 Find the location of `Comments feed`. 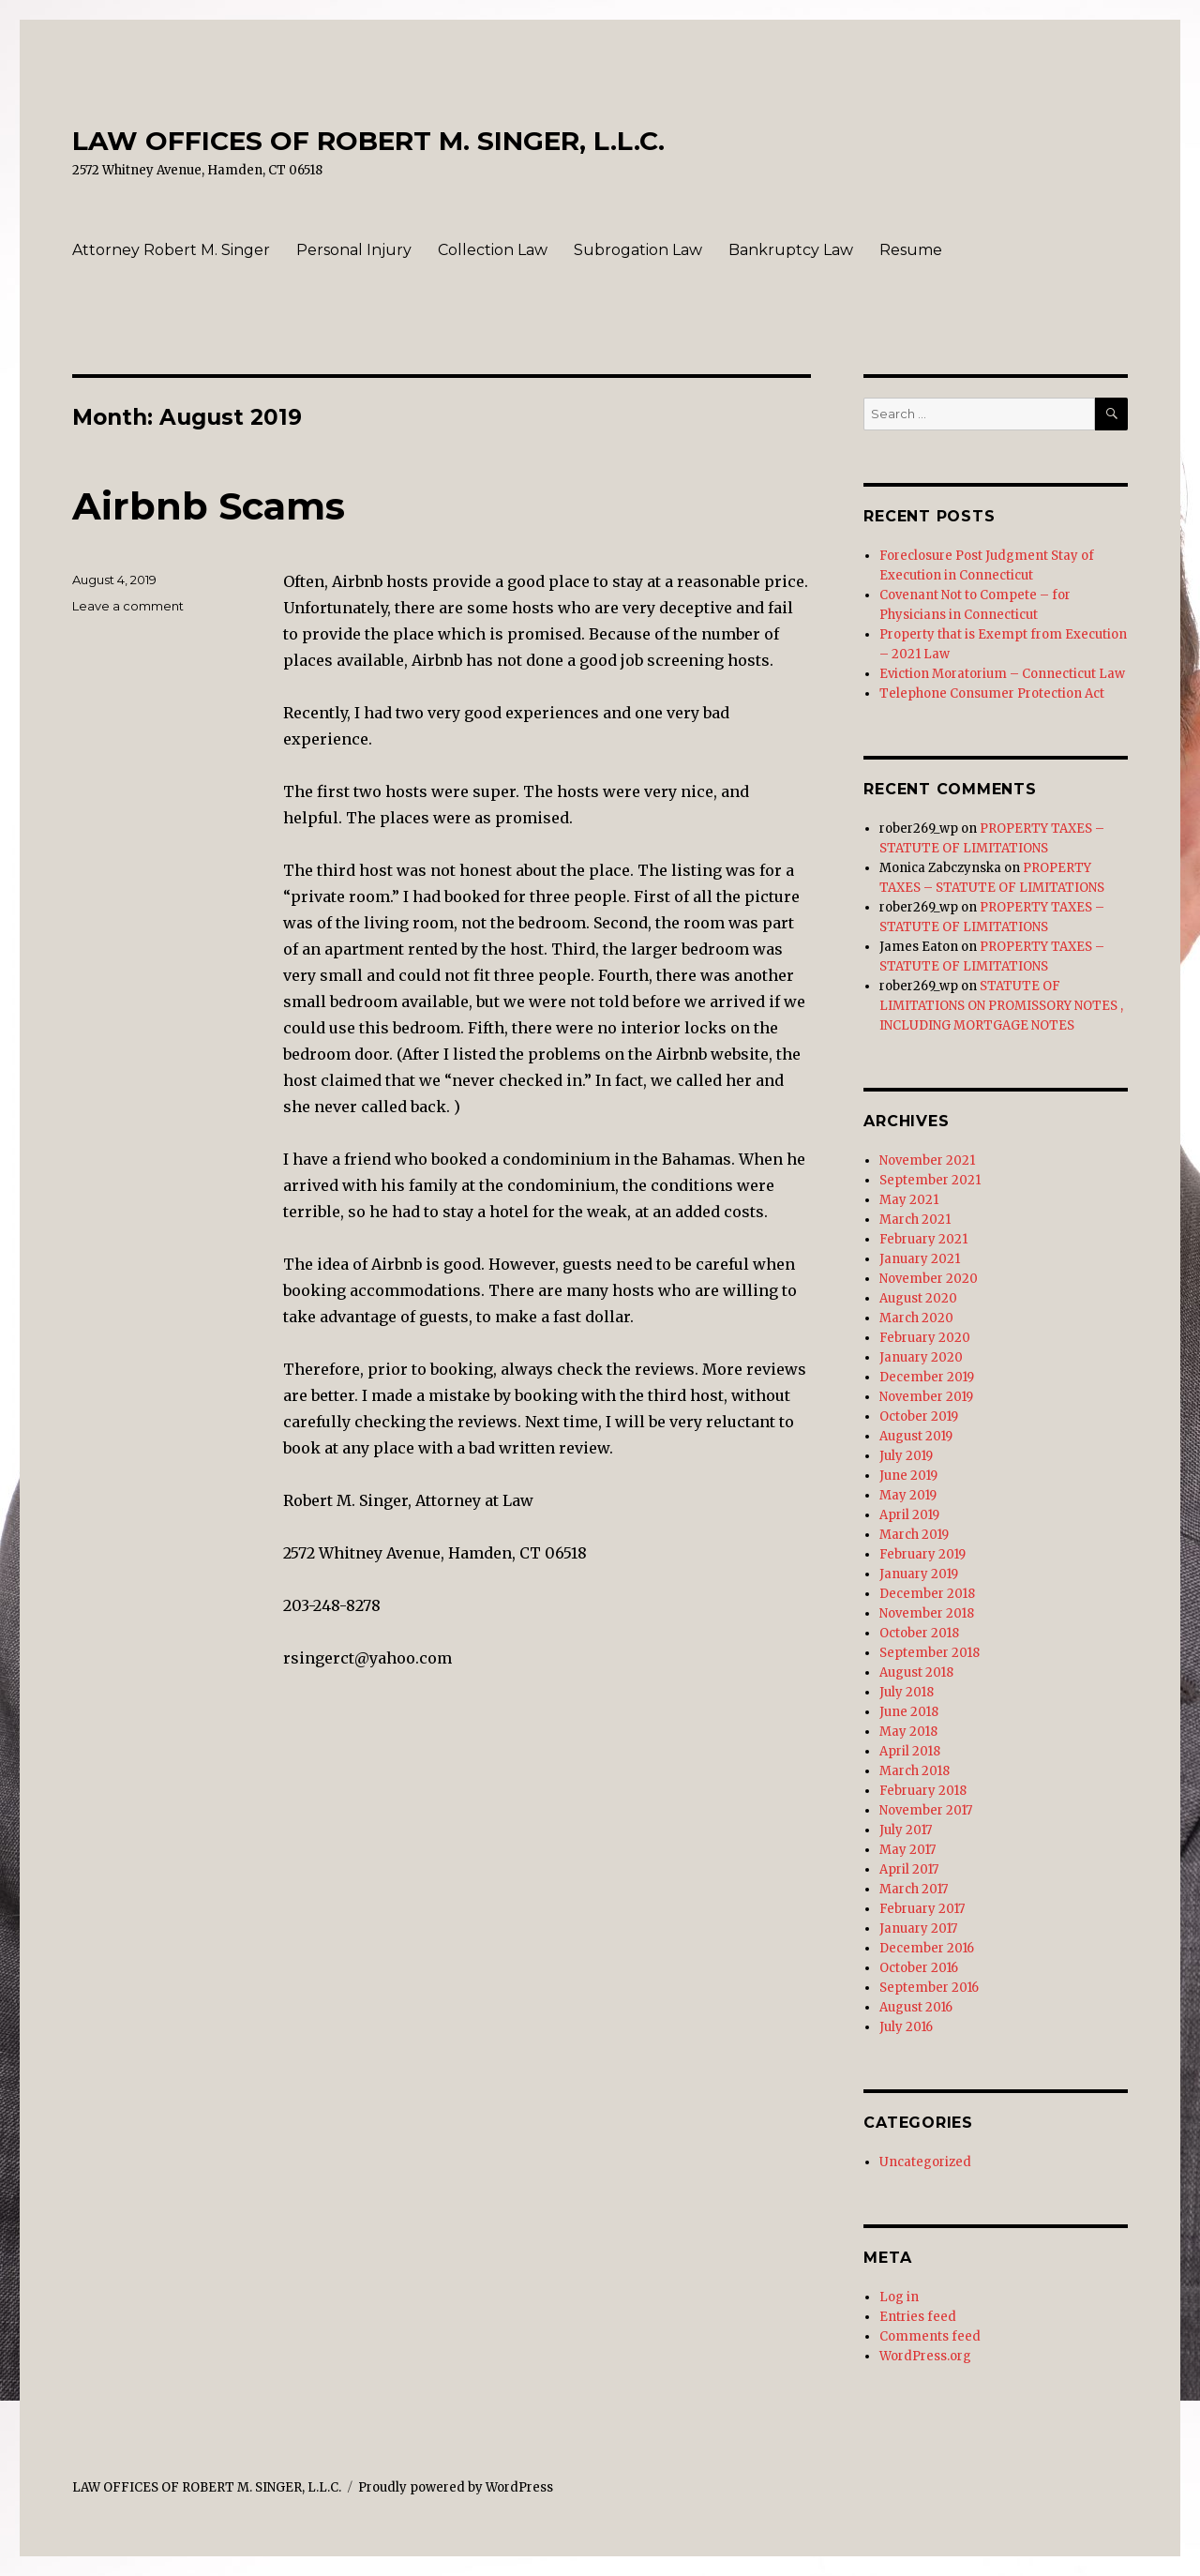

Comments feed is located at coordinates (930, 2336).